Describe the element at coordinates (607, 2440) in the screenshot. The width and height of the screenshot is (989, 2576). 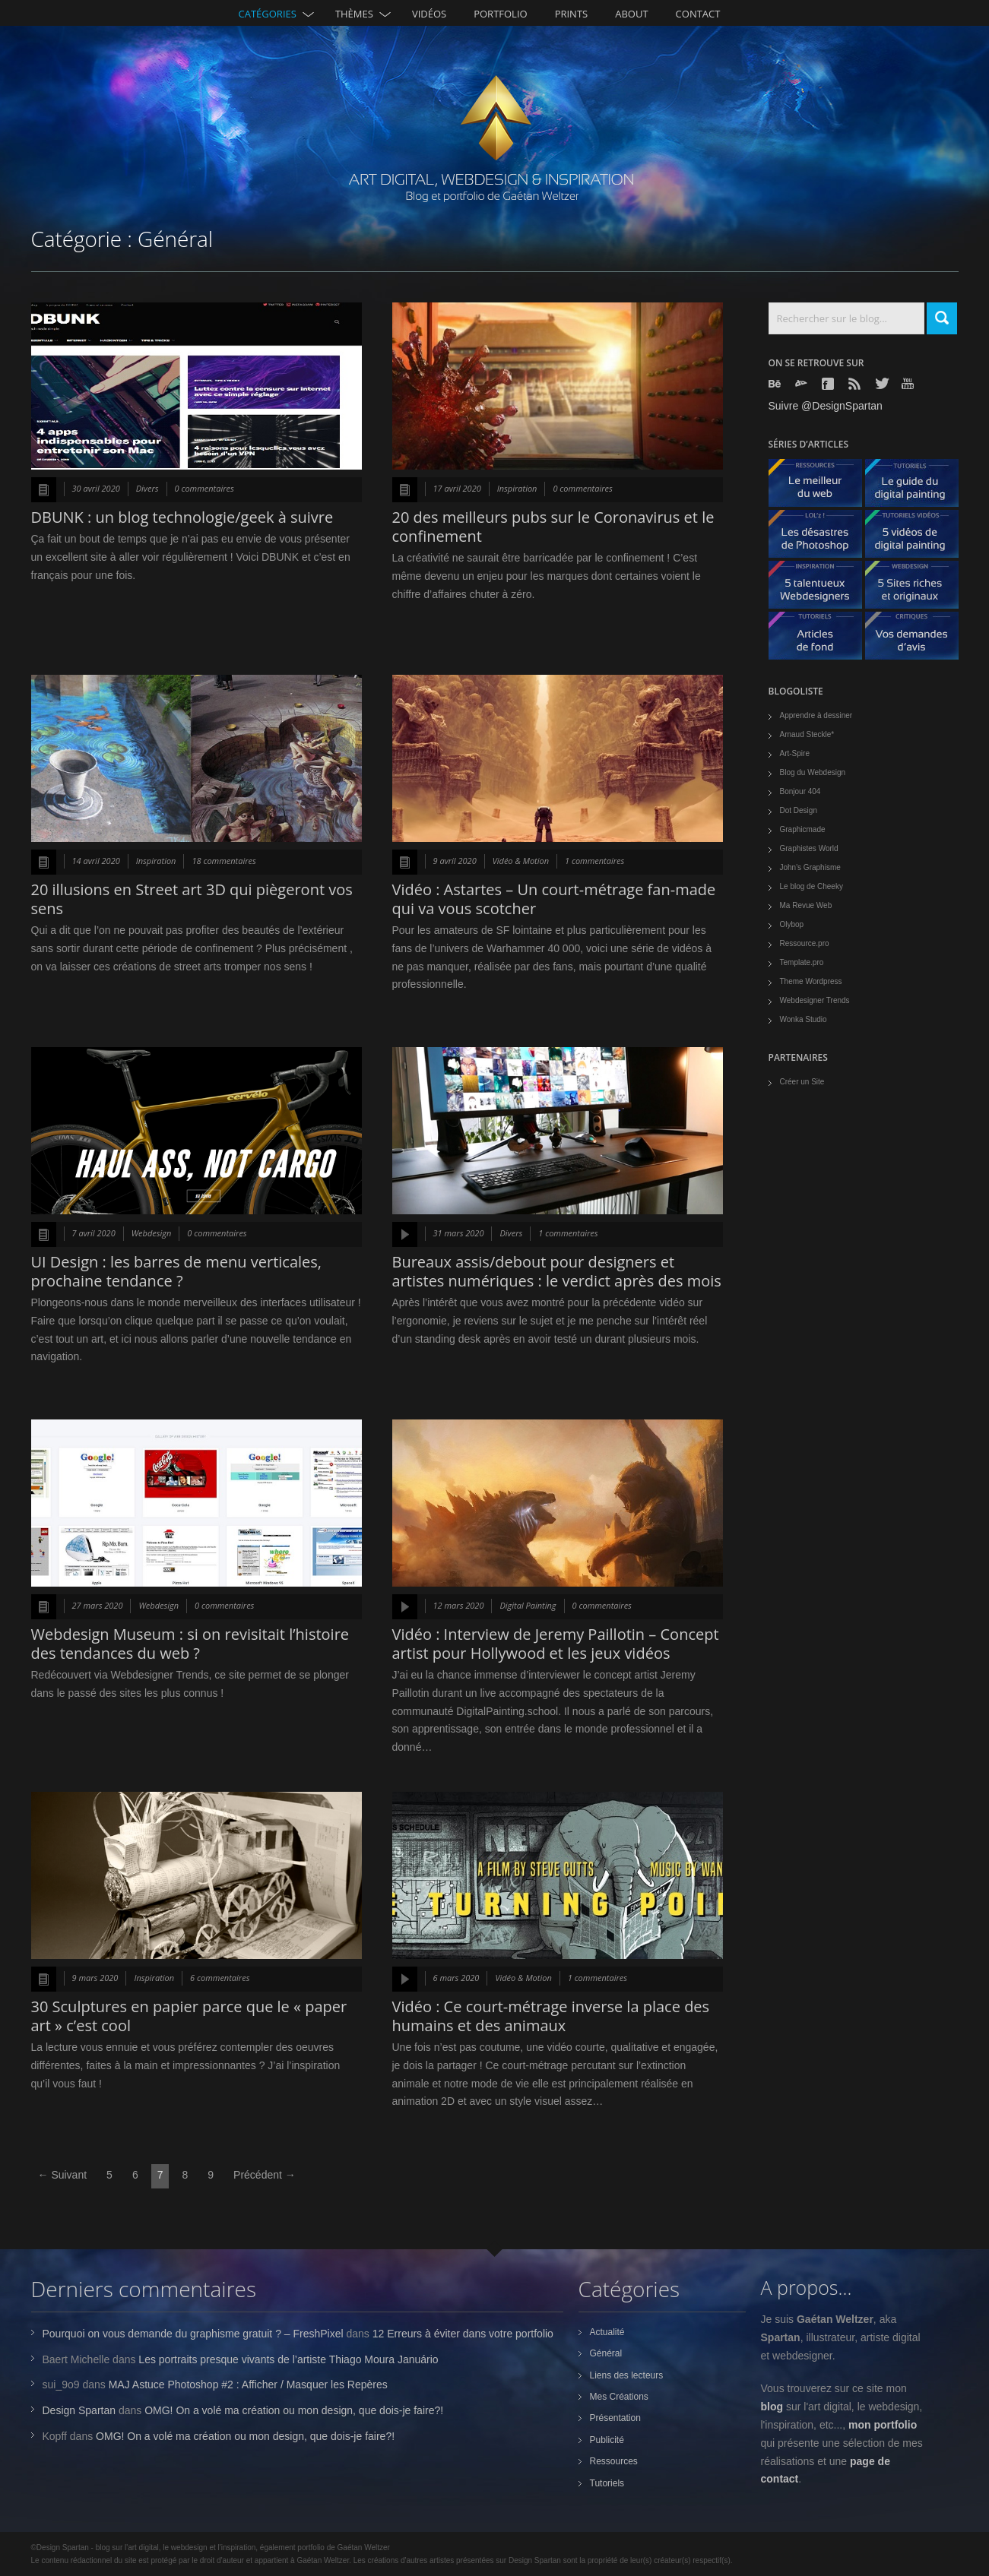
I see `Publicité` at that location.